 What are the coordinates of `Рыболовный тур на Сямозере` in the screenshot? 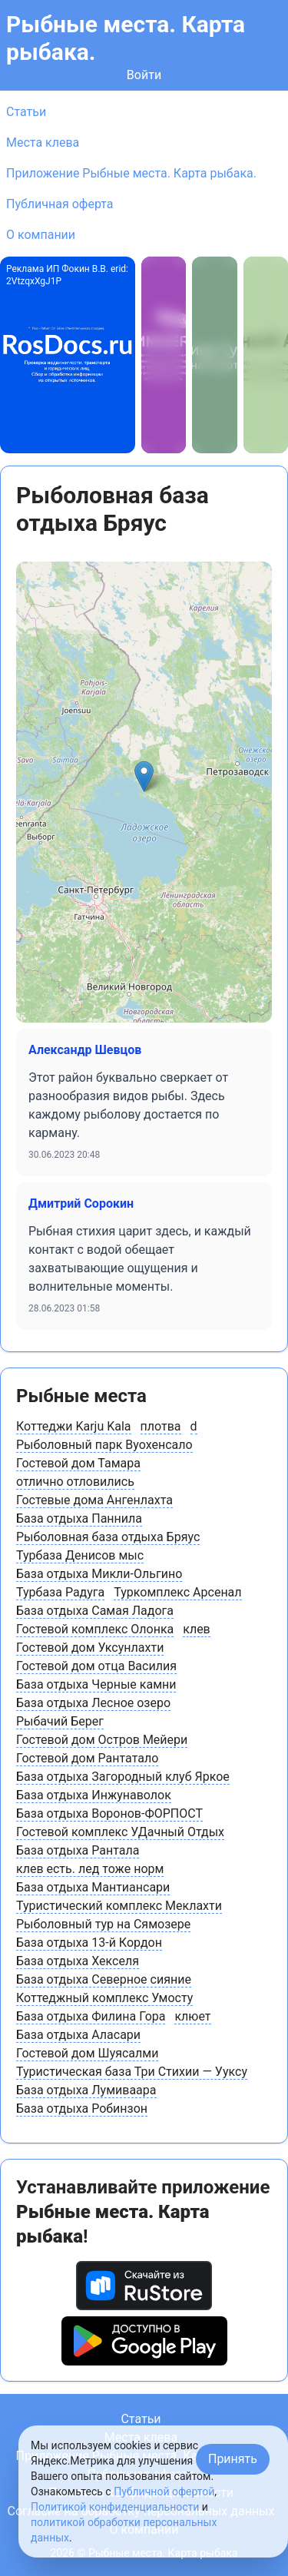 It's located at (103, 1924).